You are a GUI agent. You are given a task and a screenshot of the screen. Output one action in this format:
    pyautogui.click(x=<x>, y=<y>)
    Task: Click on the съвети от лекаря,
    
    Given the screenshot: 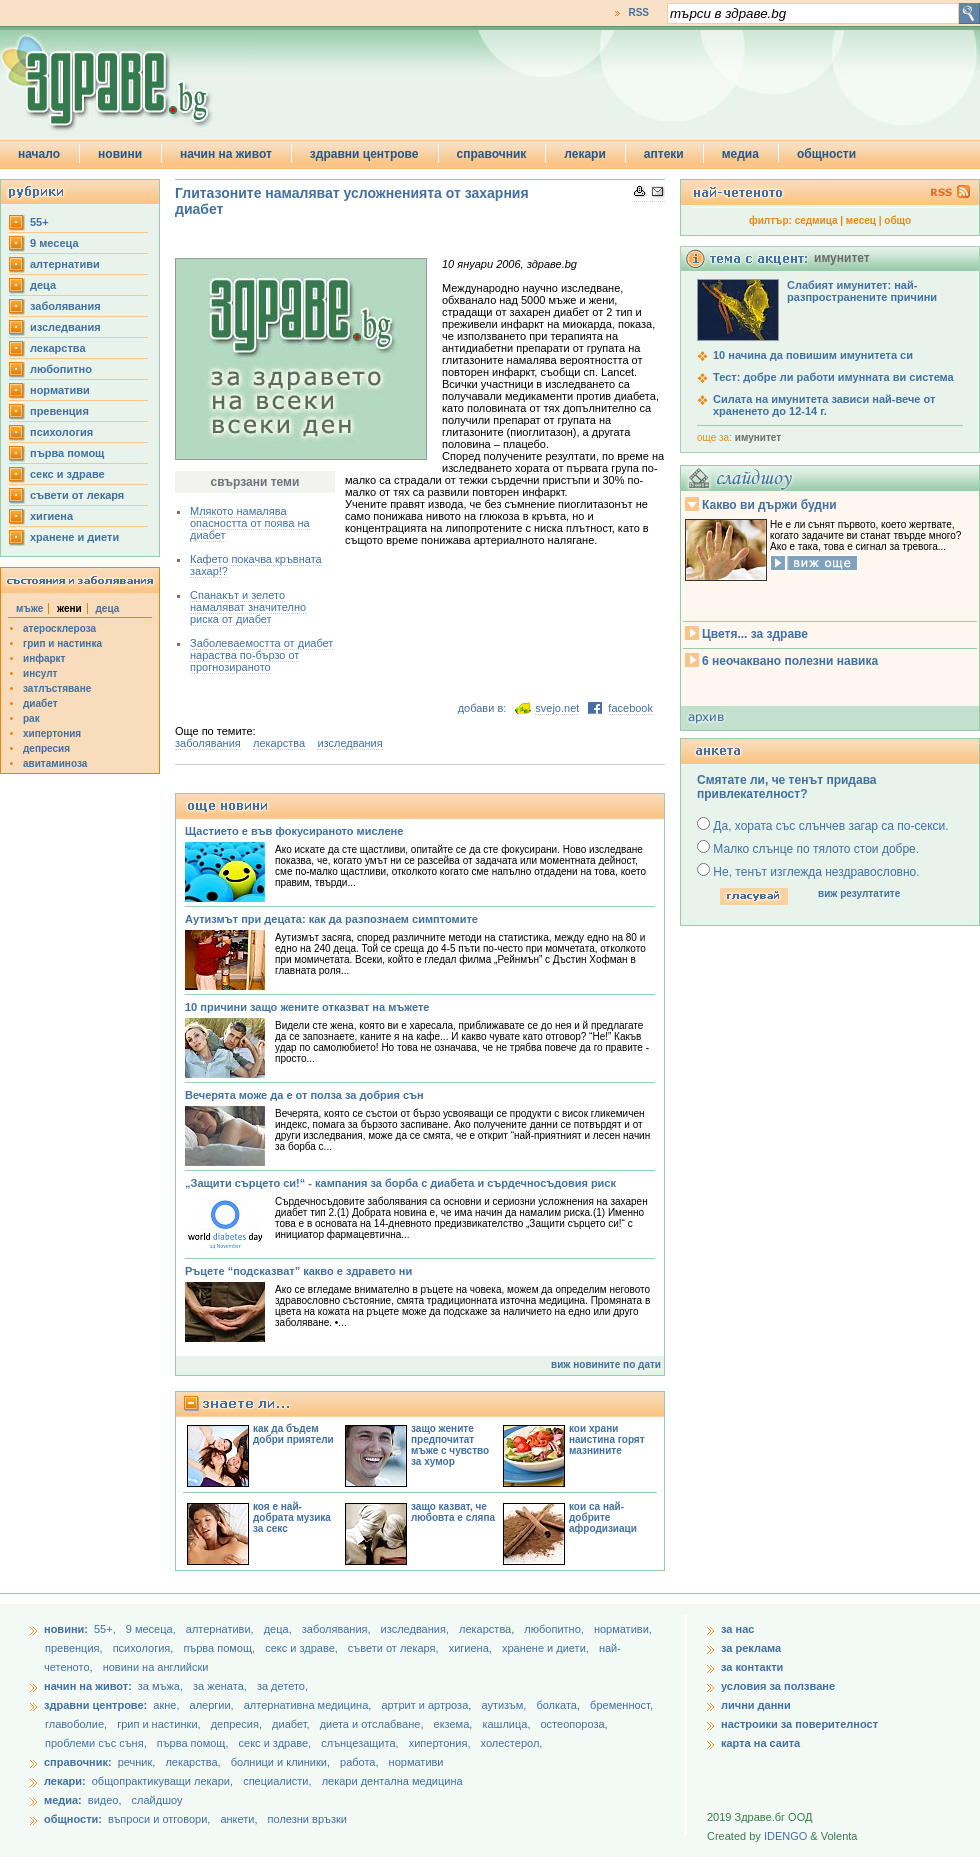 What is the action you would take?
    pyautogui.click(x=395, y=1648)
    